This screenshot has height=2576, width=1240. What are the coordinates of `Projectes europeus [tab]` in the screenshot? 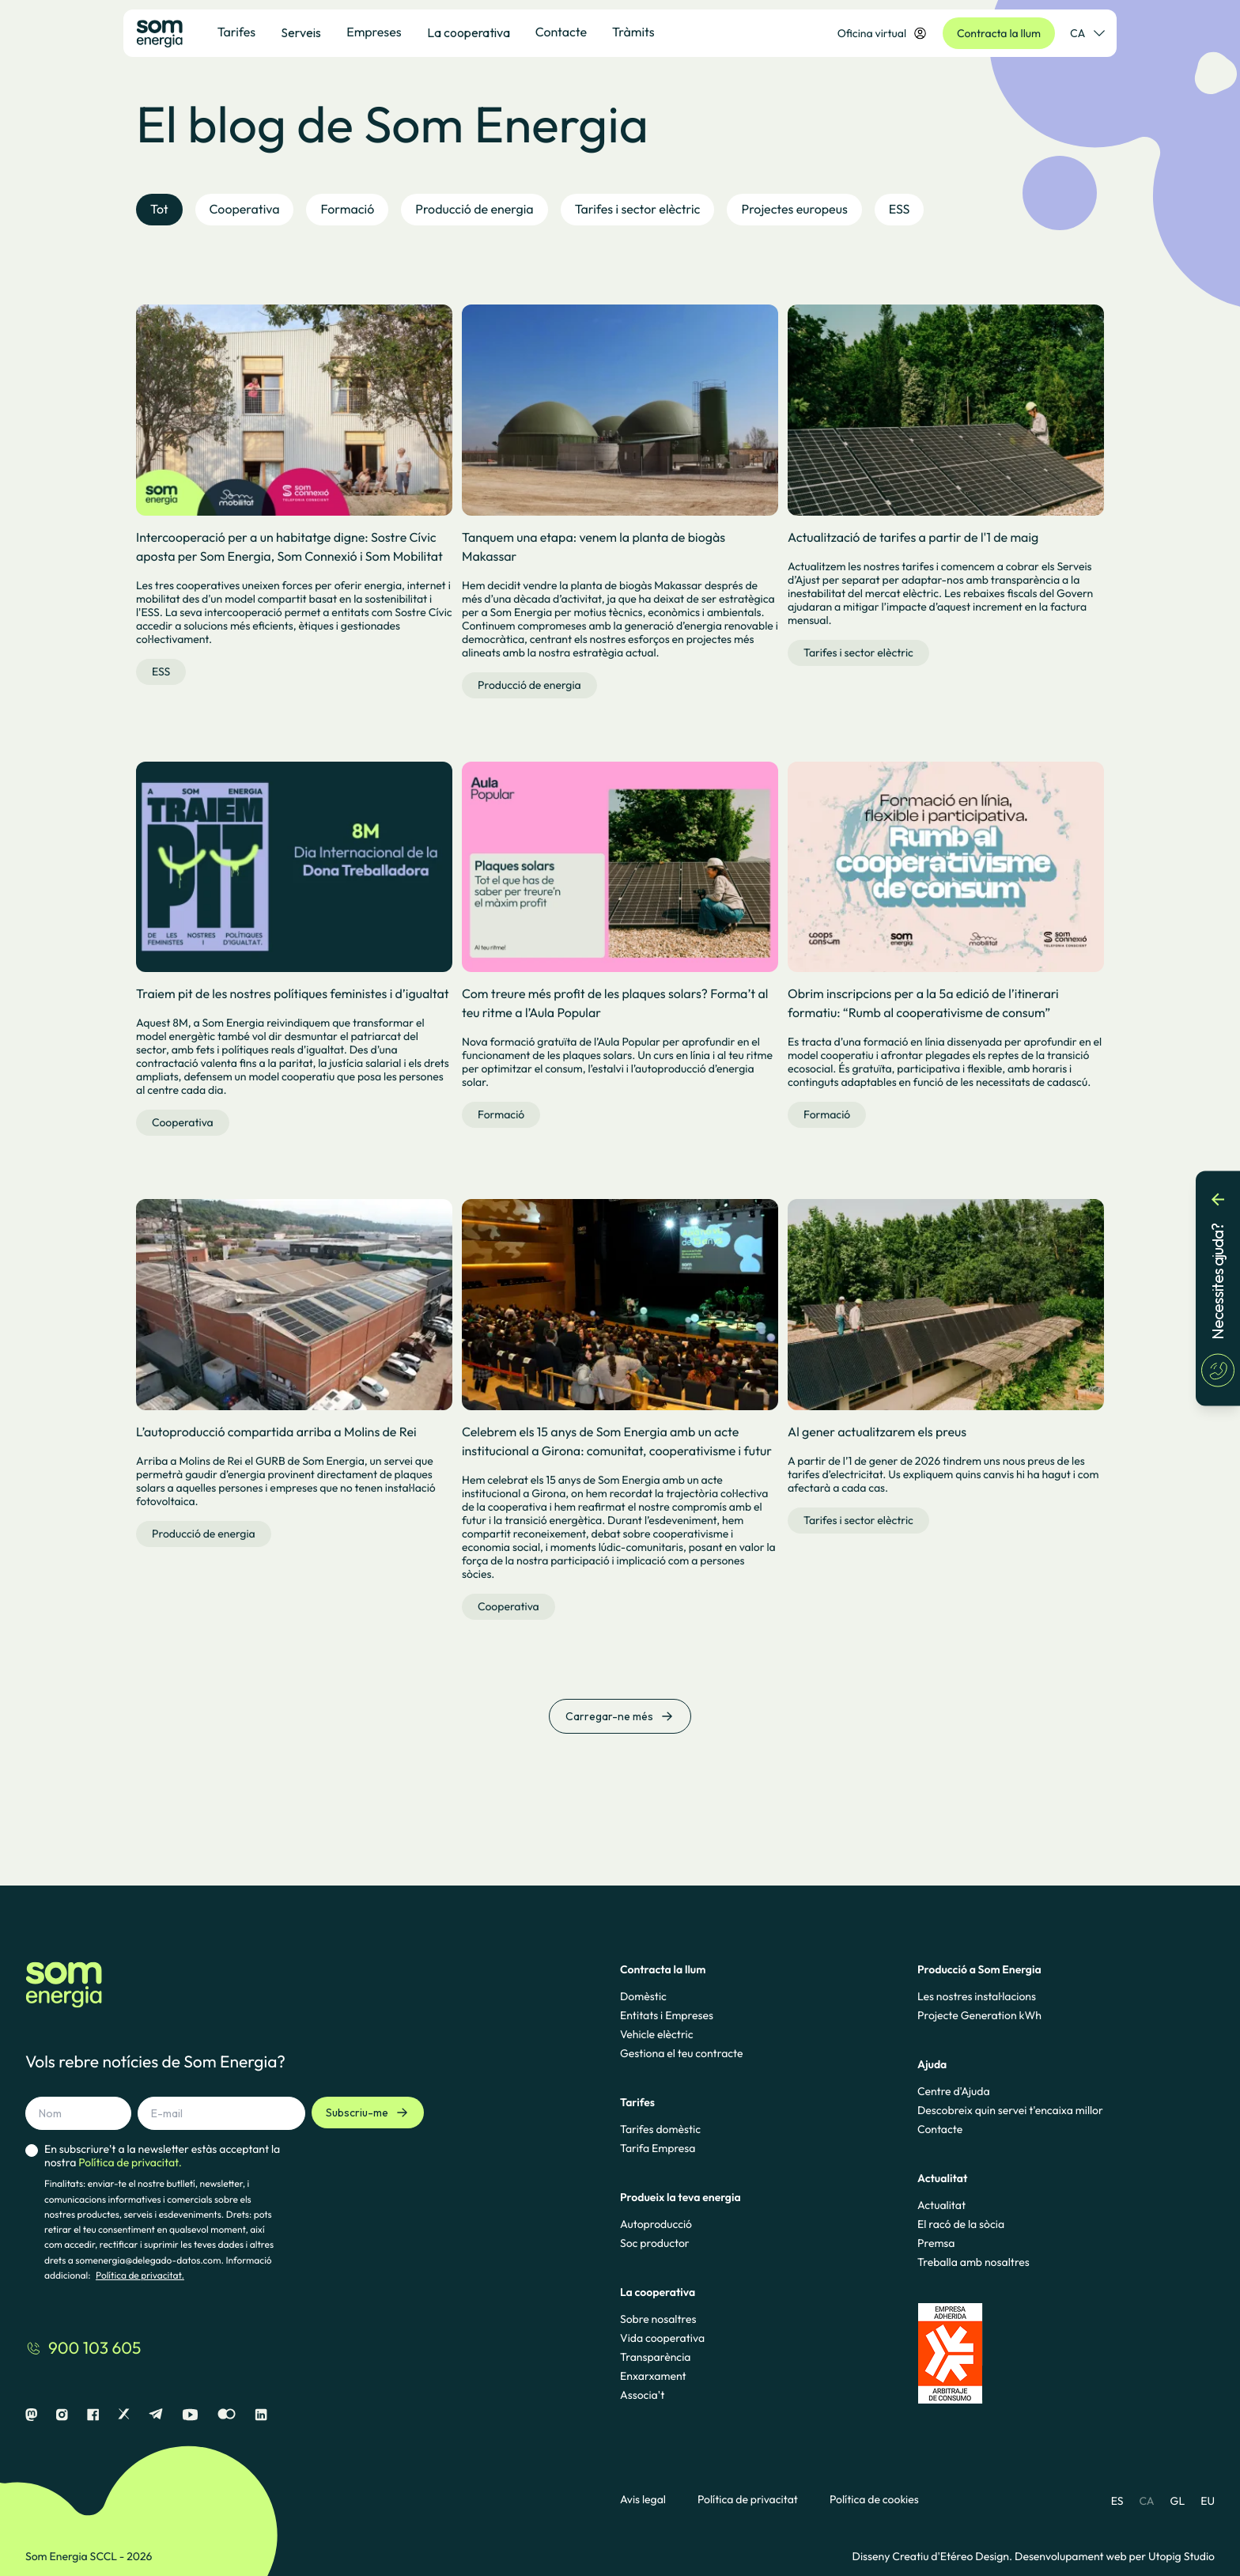 It's located at (794, 210).